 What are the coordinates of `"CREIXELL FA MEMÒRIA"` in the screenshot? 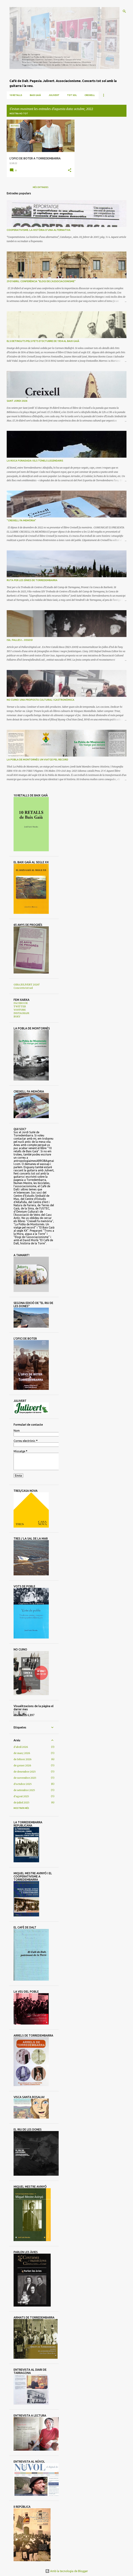 It's located at (21, 520).